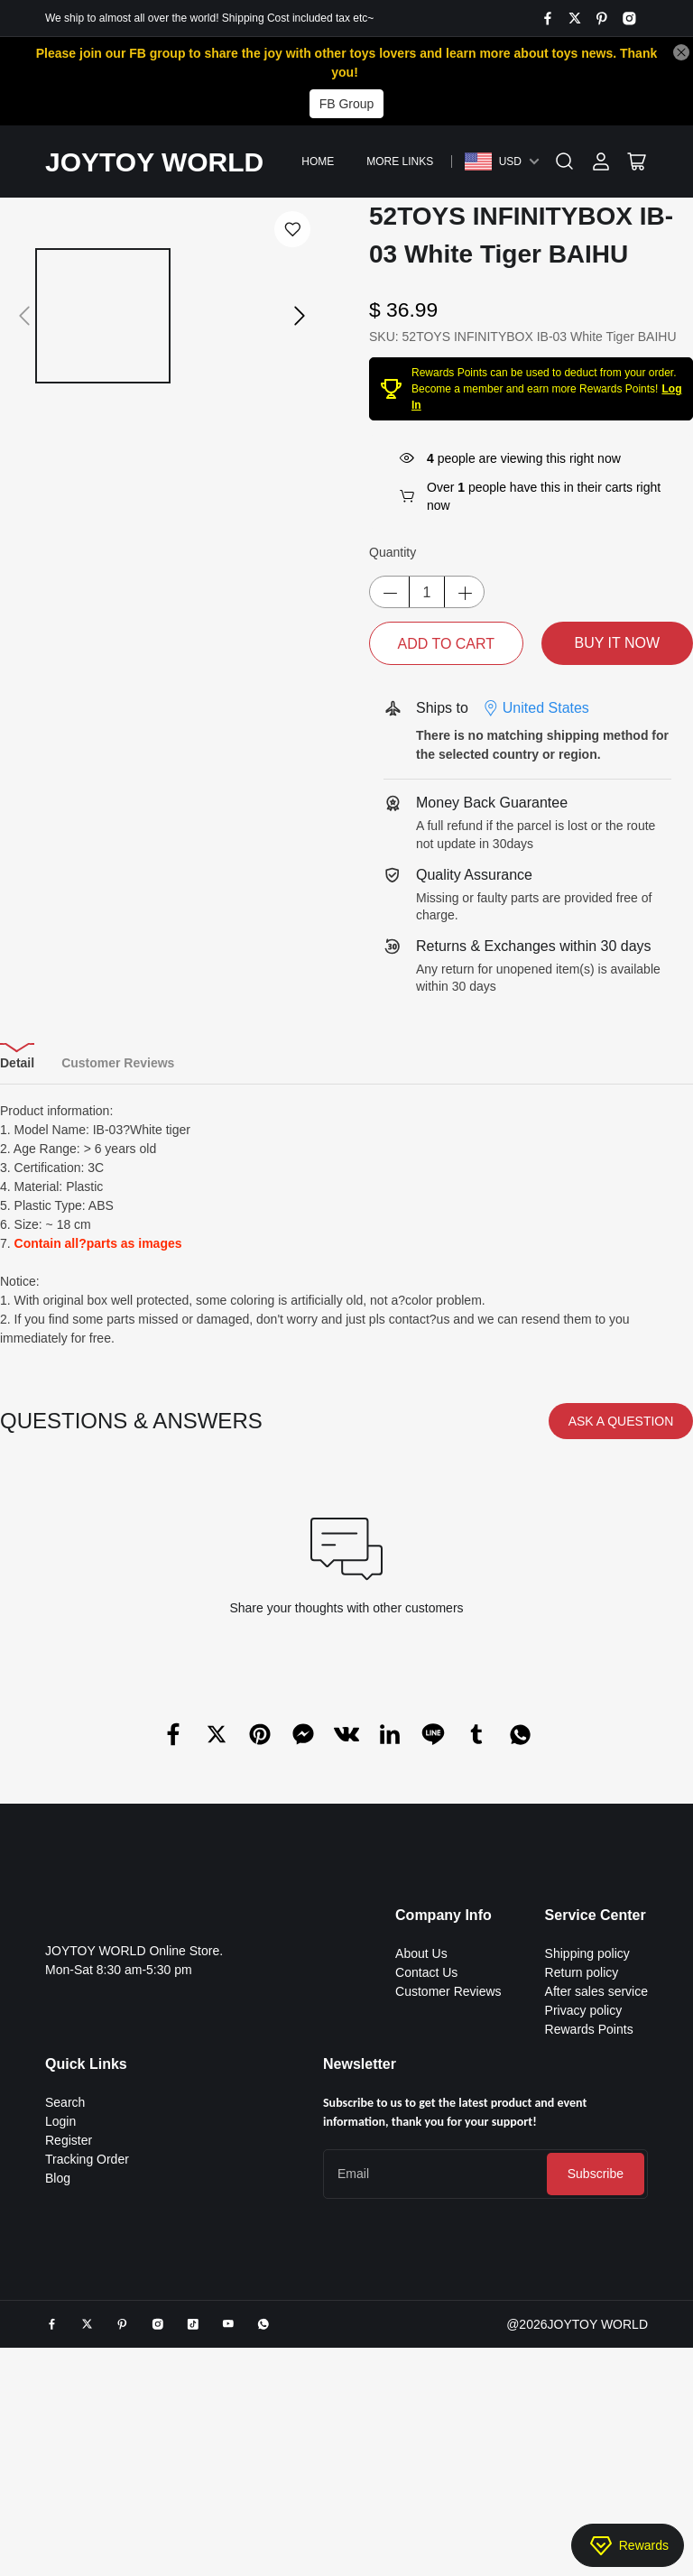 This screenshot has height=2576, width=693. Describe the element at coordinates (65, 2102) in the screenshot. I see `Search` at that location.